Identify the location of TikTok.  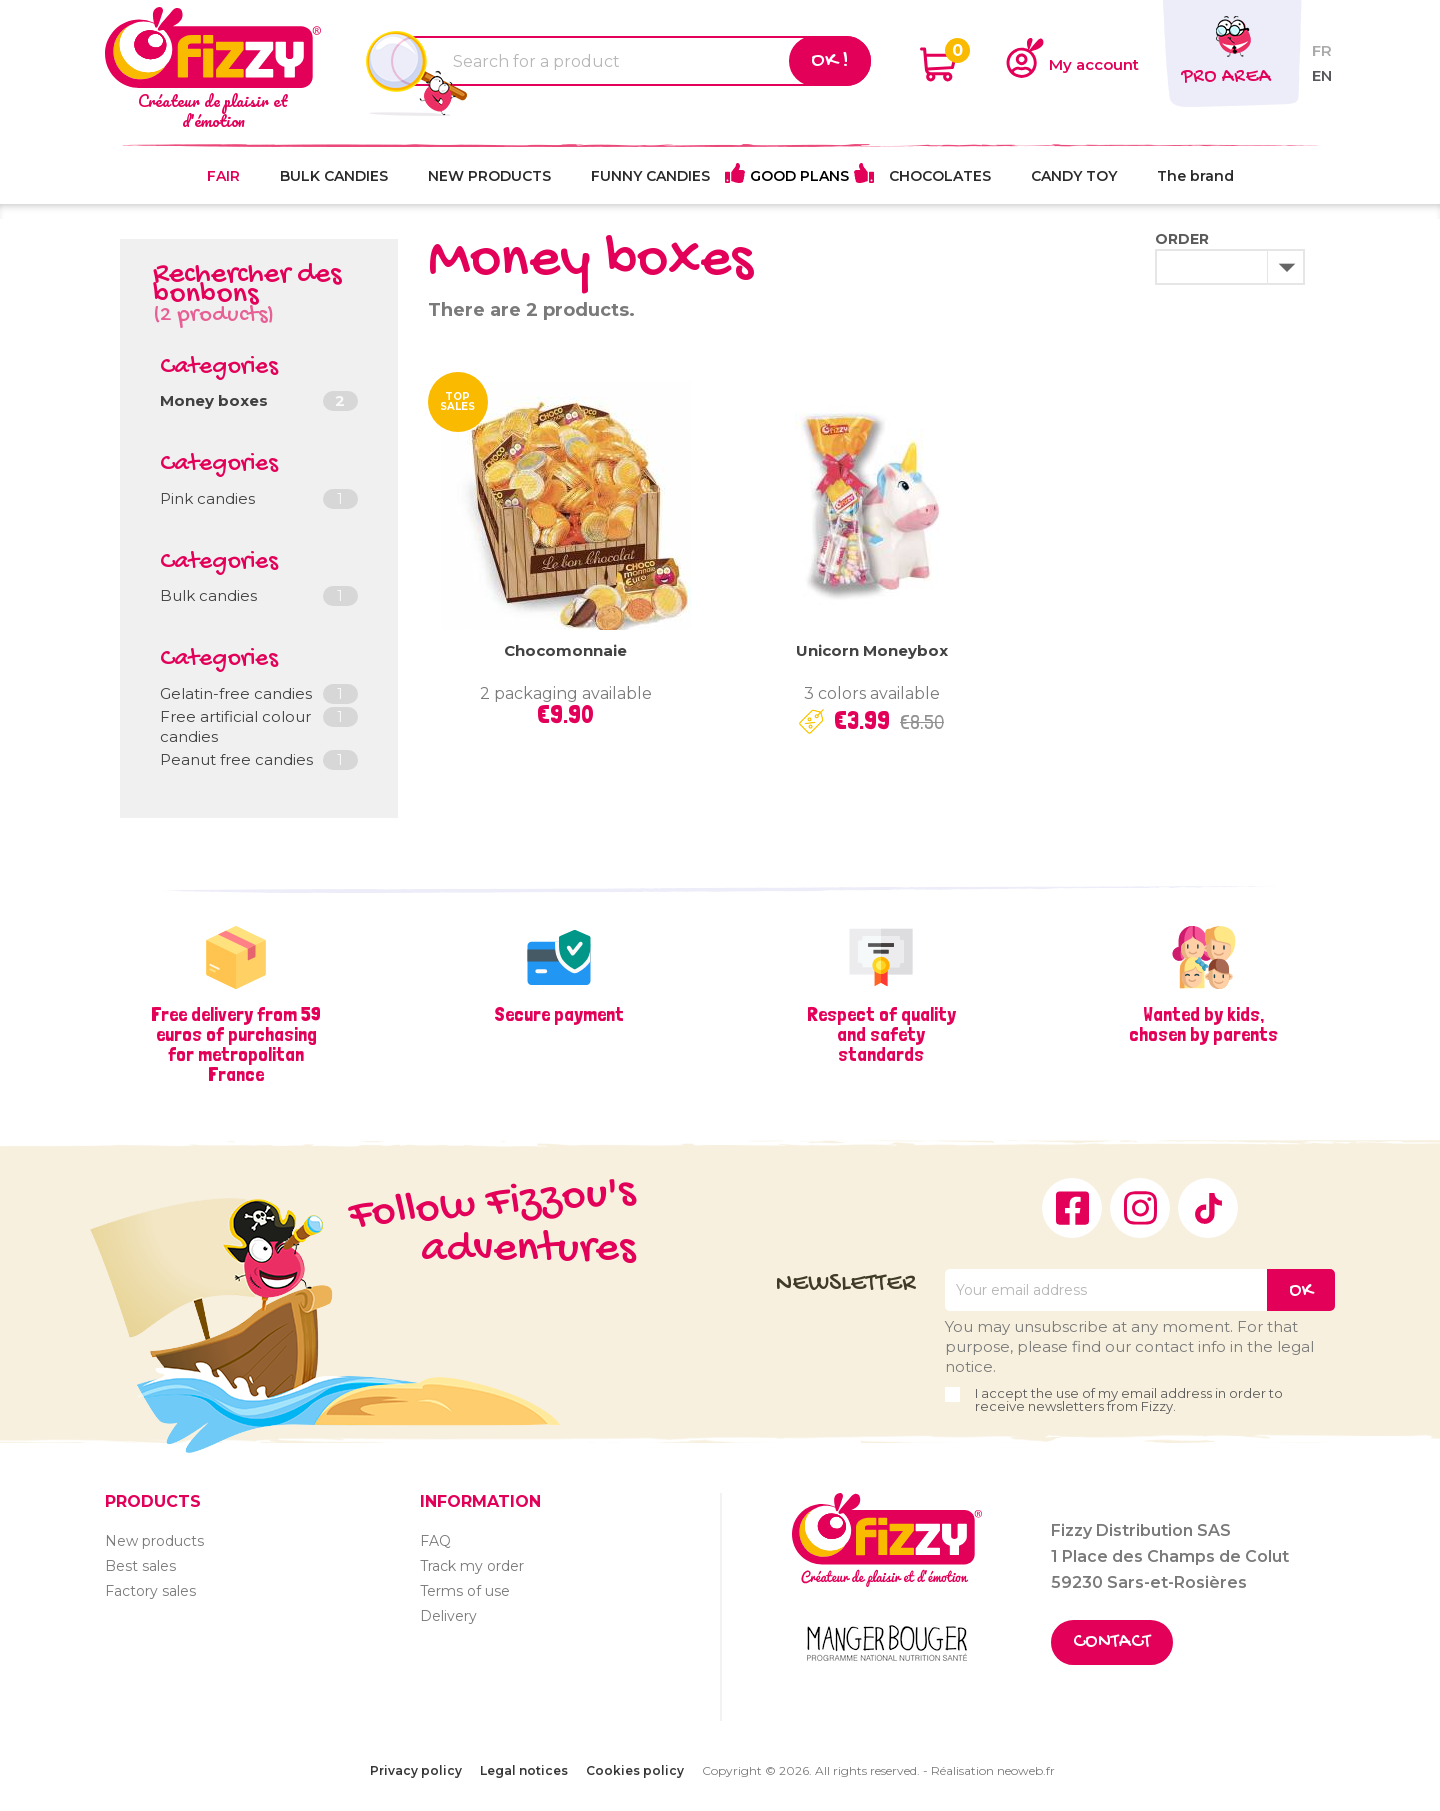
(1208, 1208).